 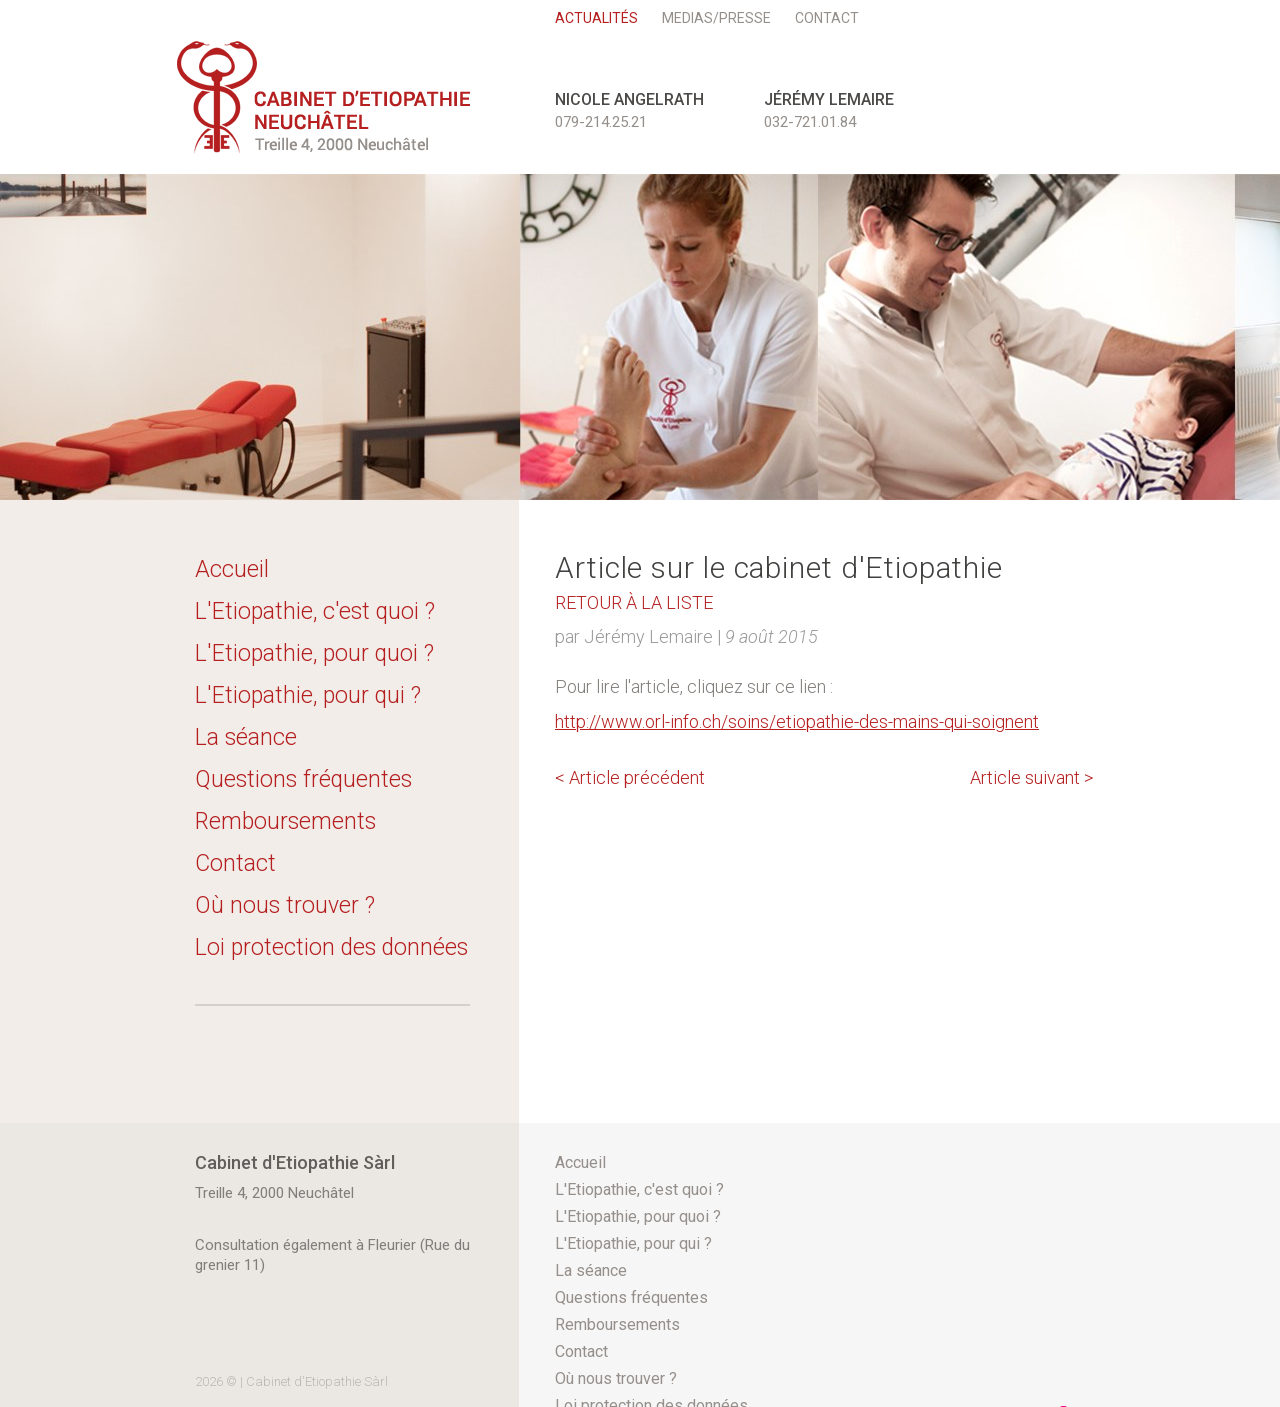 I want to click on Actualités, so click(x=596, y=18).